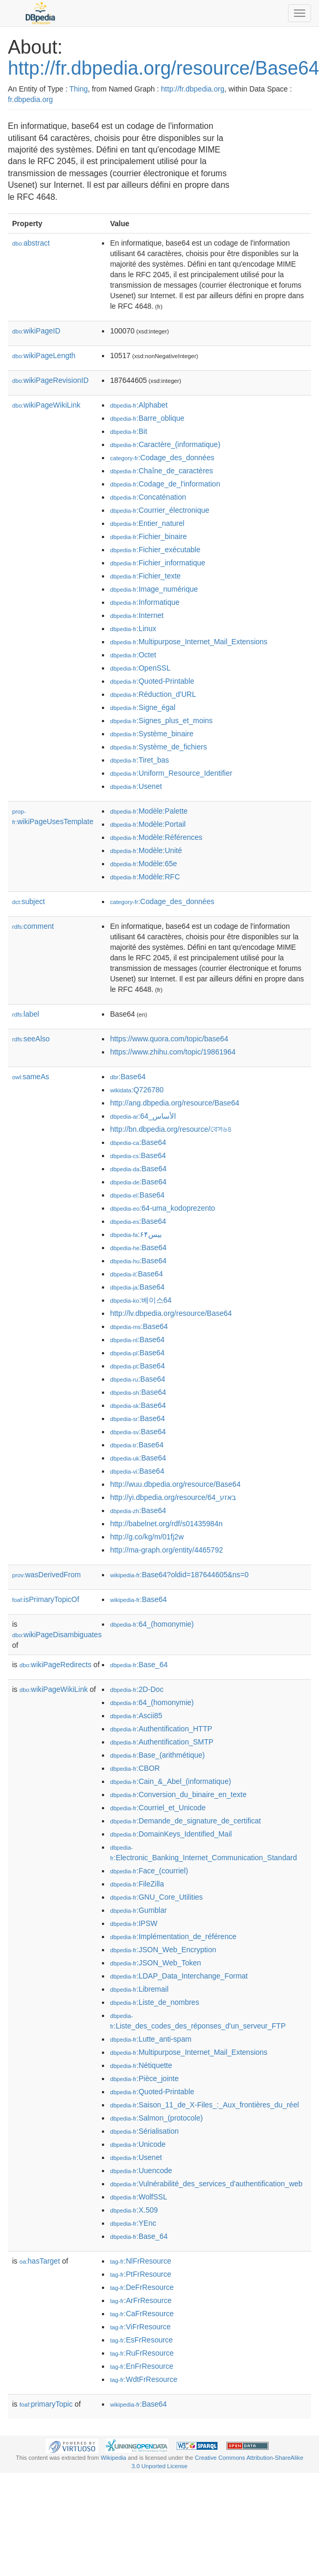 The width and height of the screenshot is (319, 2576). I want to click on :Pièce_jointe, so click(144, 2078).